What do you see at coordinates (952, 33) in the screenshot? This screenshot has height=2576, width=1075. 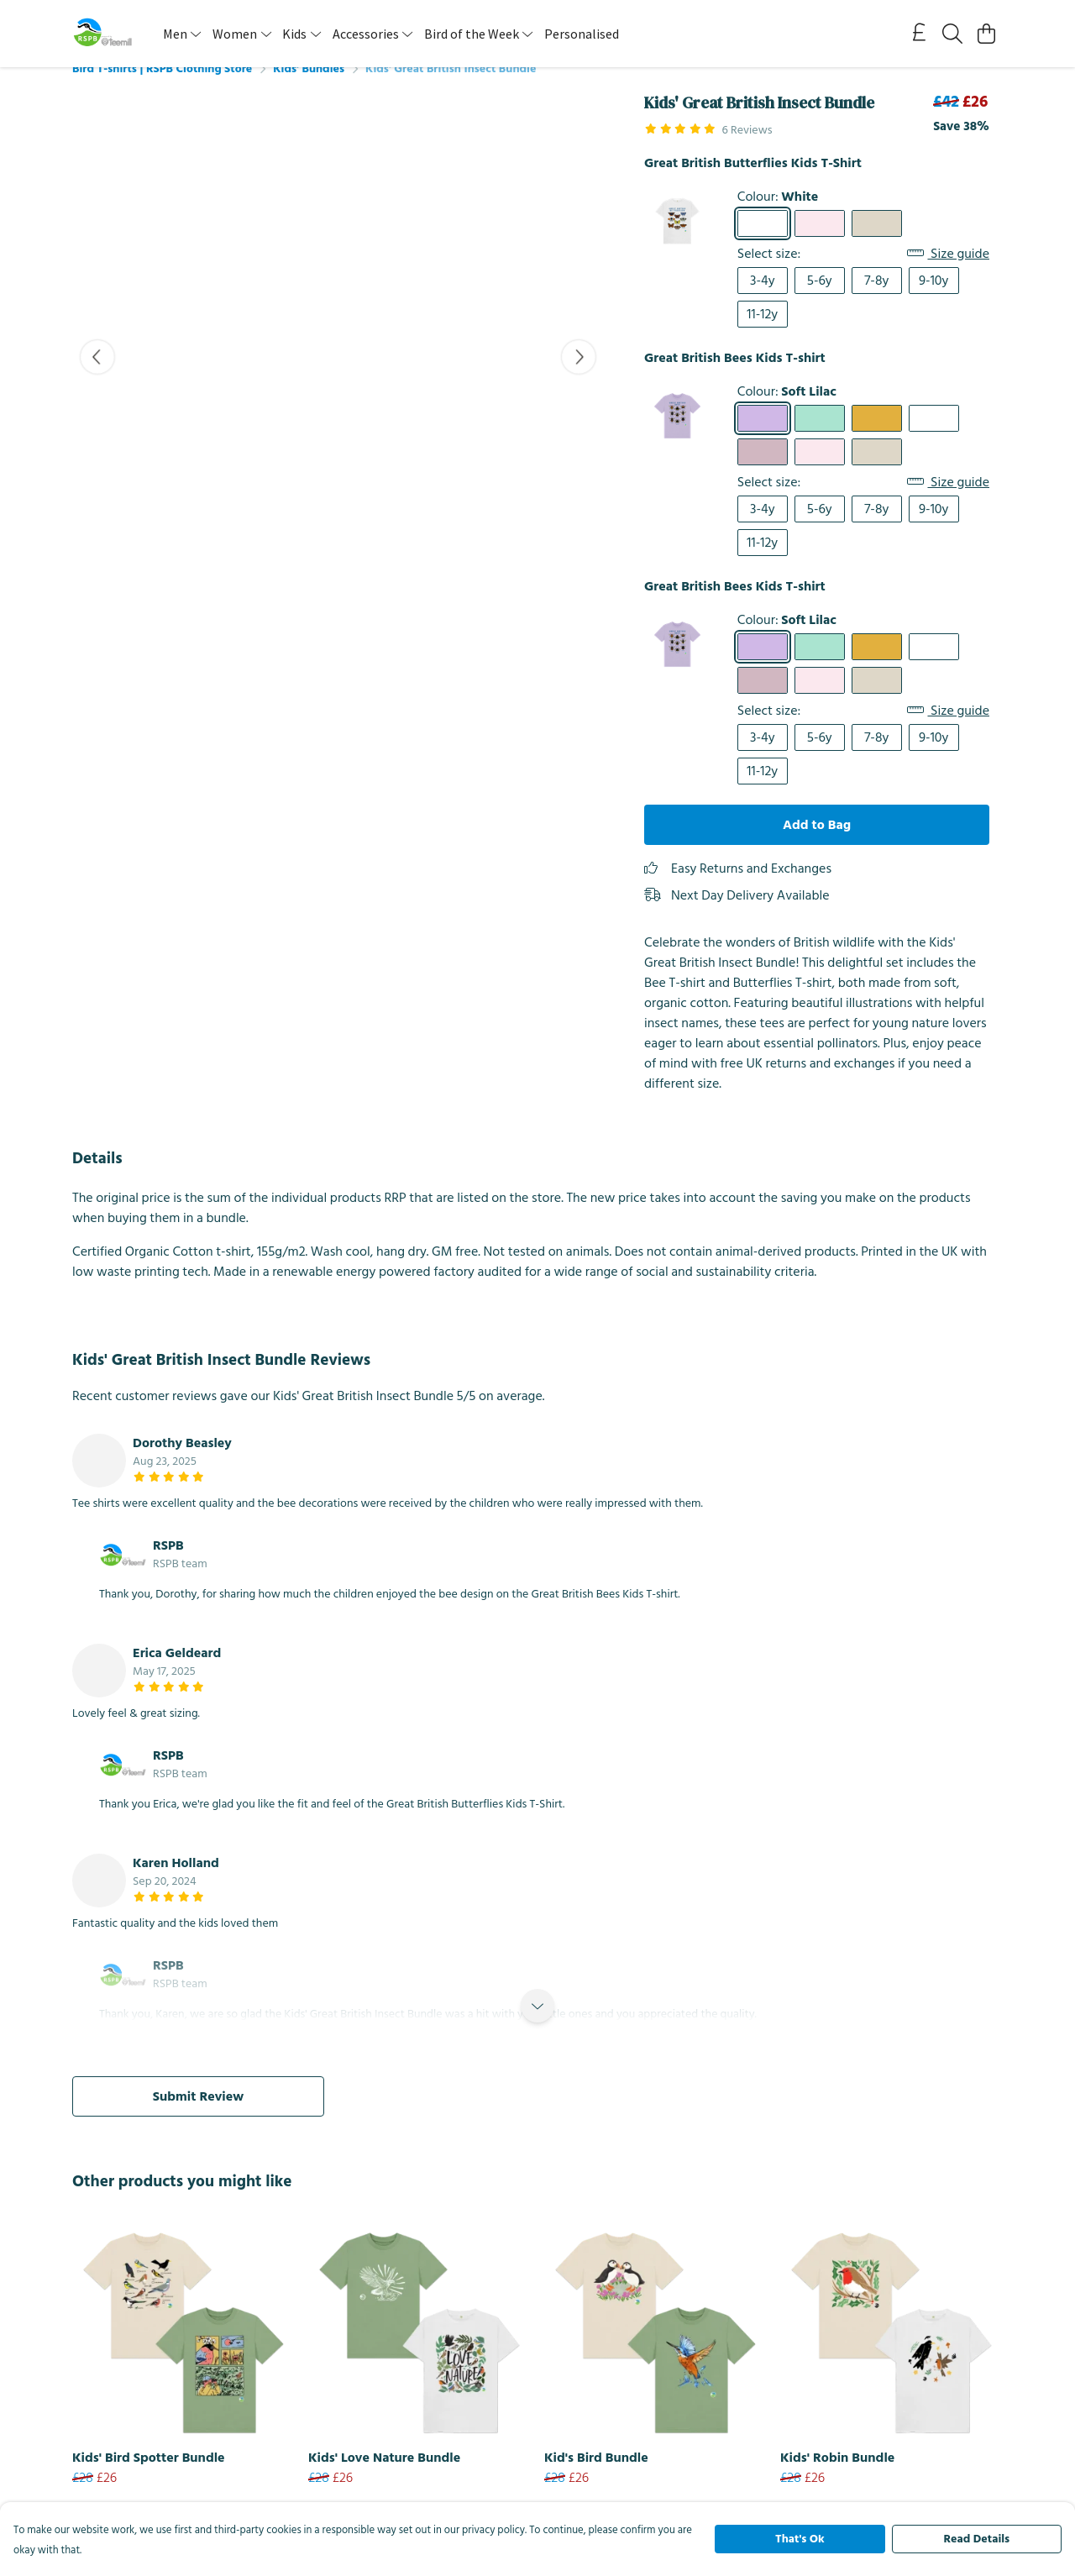 I see `[Search]` at bounding box center [952, 33].